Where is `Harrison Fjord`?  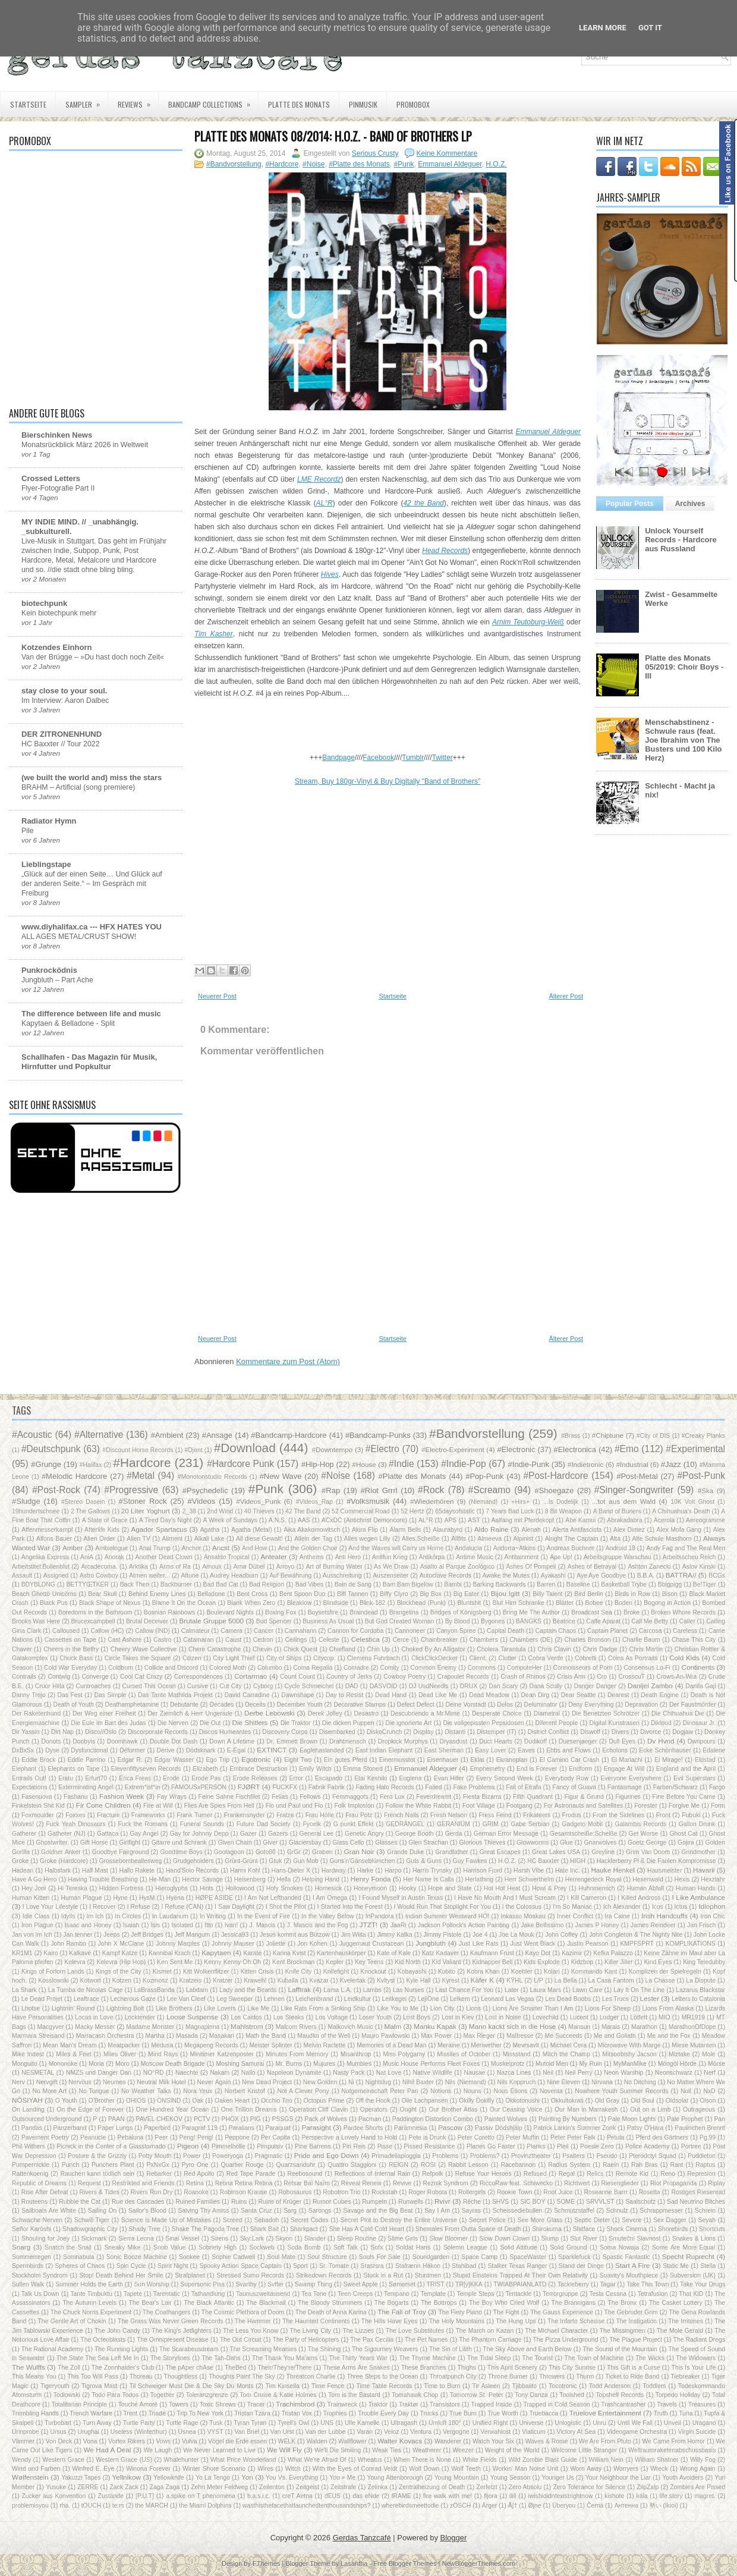 Harrison Fjord is located at coordinates (482, 1870).